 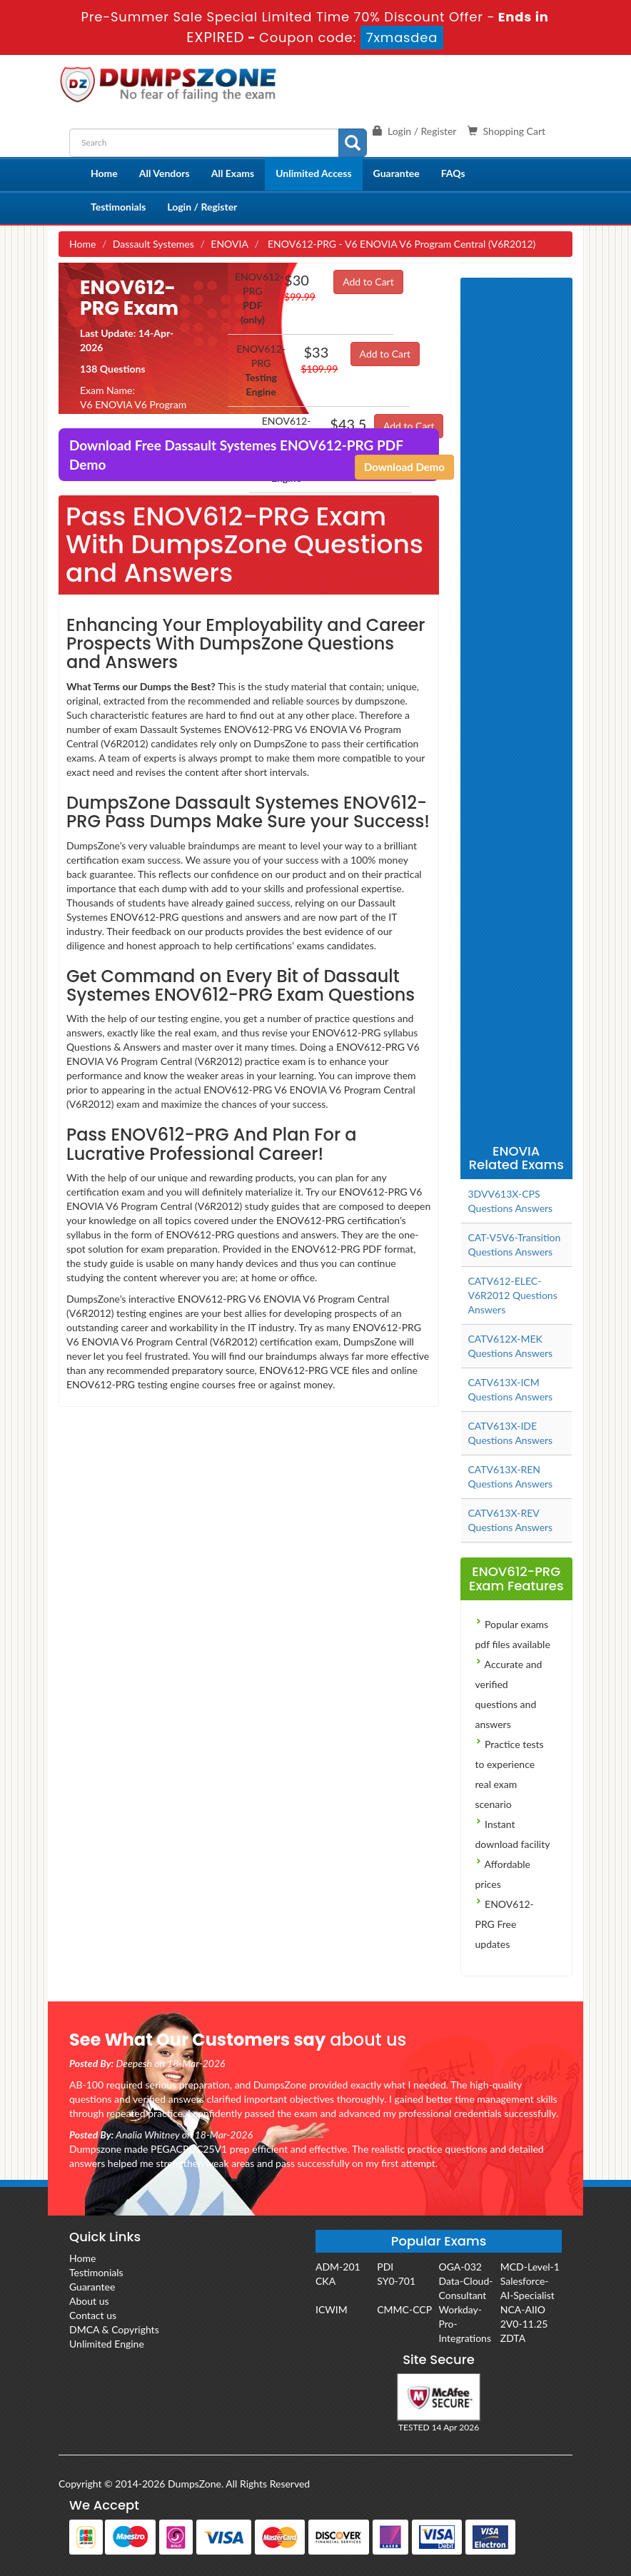 What do you see at coordinates (313, 173) in the screenshot?
I see `Unlimited Access` at bounding box center [313, 173].